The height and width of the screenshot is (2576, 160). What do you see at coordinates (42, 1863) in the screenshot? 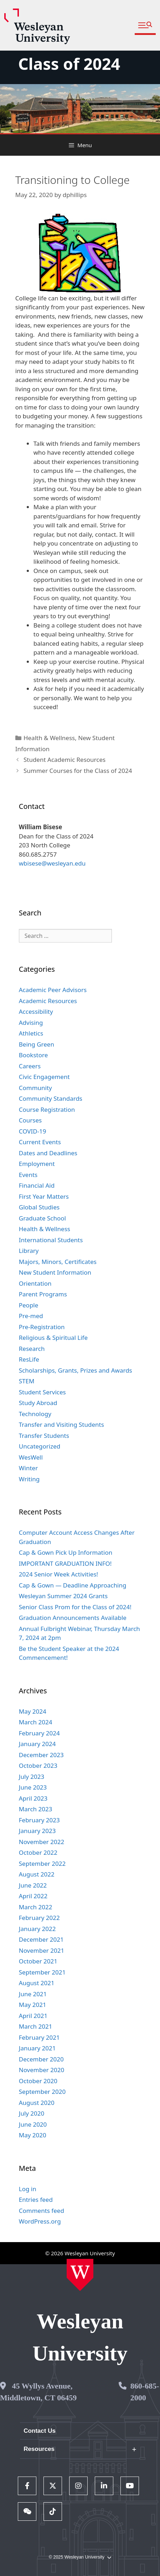
I see `September 2022` at bounding box center [42, 1863].